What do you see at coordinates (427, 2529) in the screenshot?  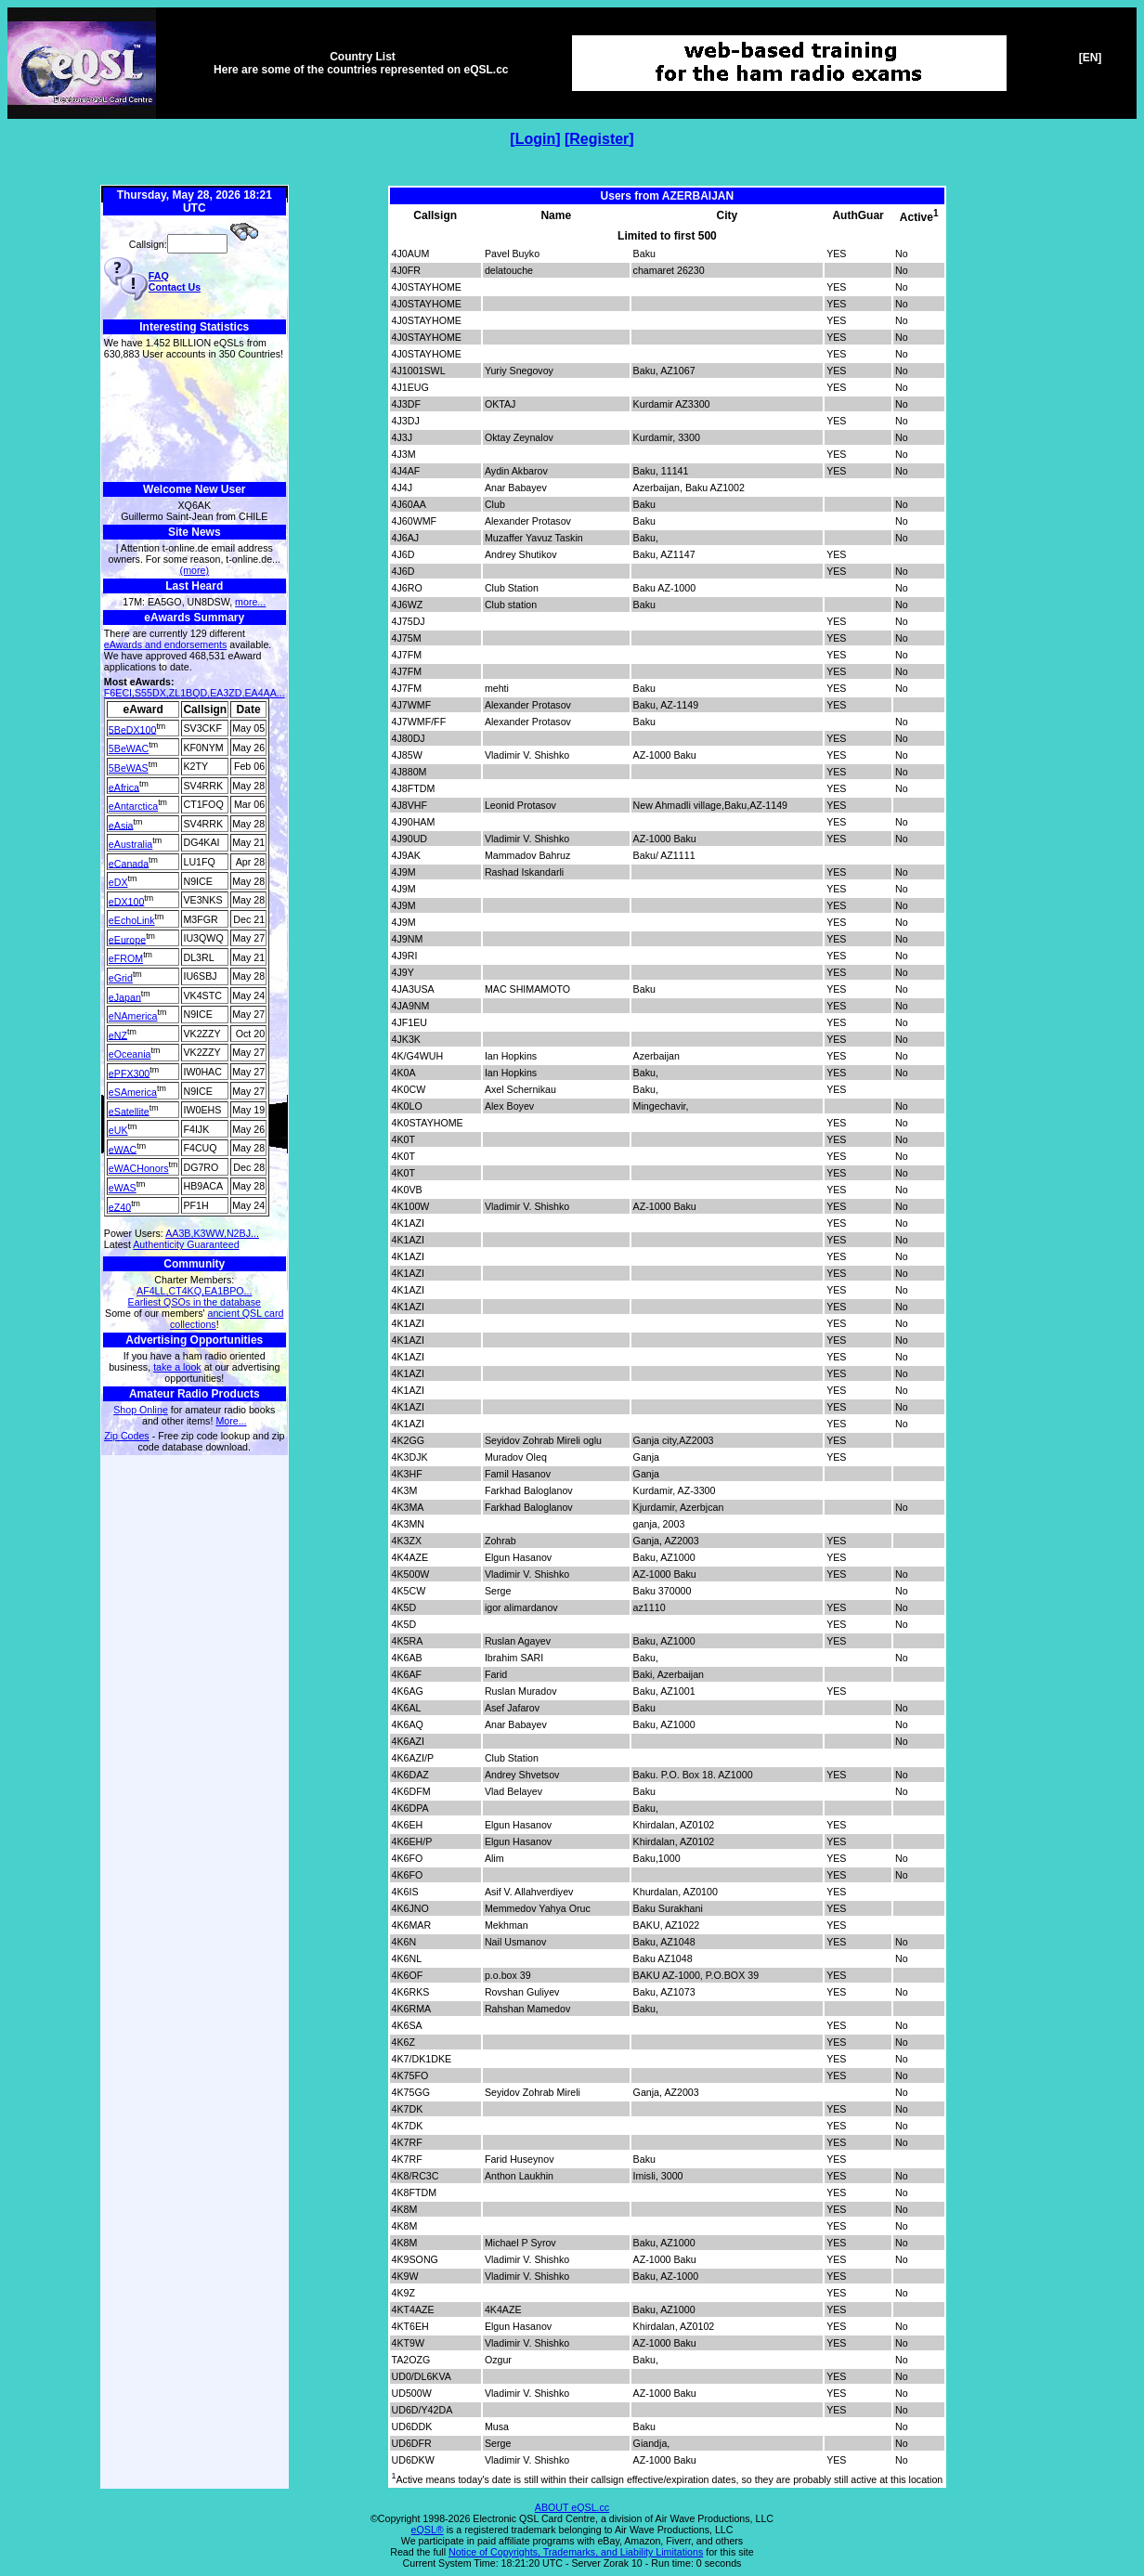 I see `eQSL®` at bounding box center [427, 2529].